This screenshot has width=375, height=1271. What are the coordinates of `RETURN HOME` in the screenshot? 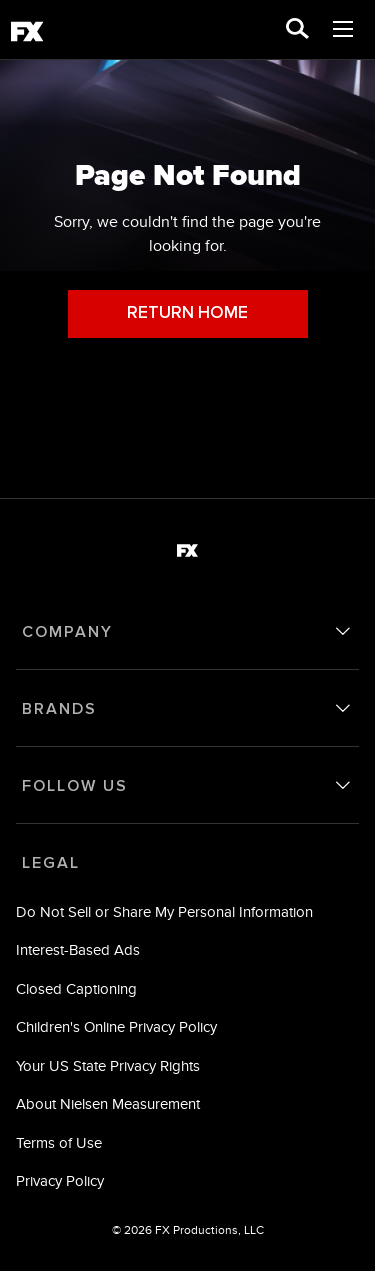 It's located at (187, 313).